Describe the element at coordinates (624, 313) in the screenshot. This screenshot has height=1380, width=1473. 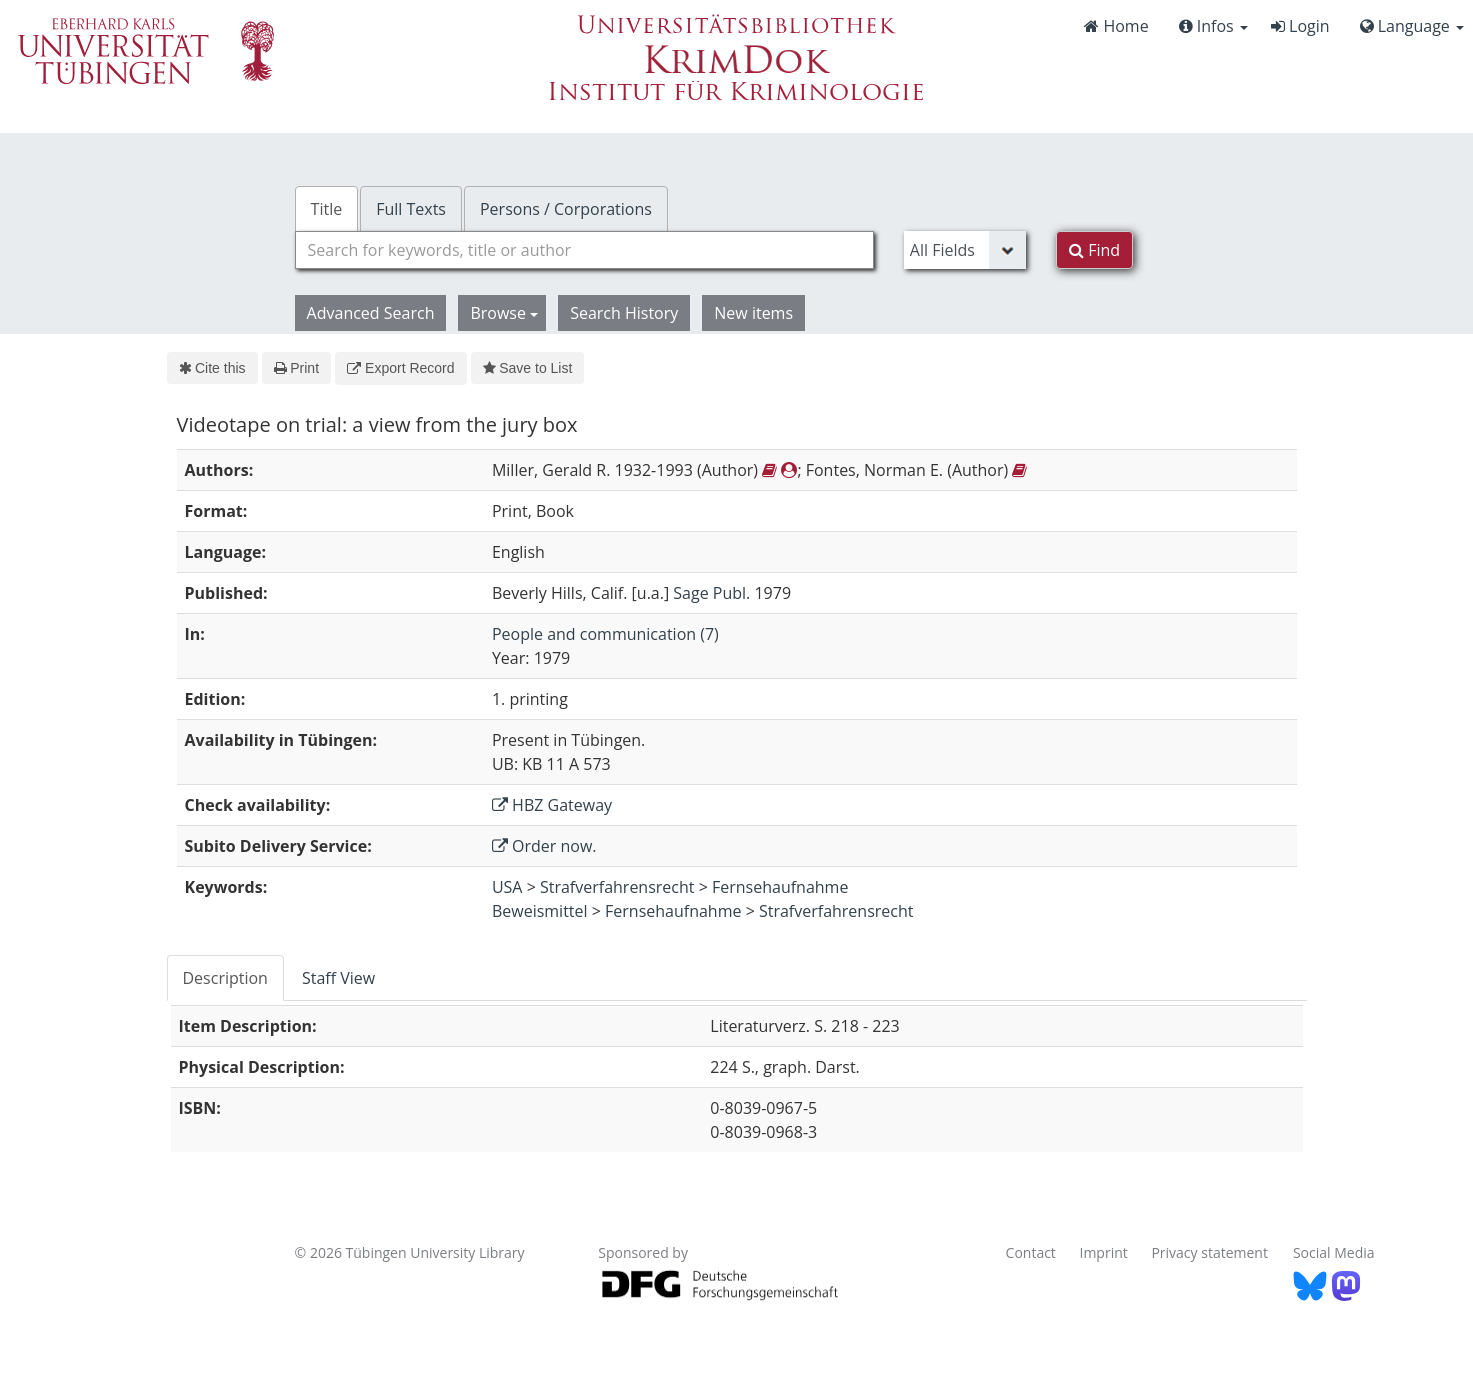
I see `Search History [button]` at that location.